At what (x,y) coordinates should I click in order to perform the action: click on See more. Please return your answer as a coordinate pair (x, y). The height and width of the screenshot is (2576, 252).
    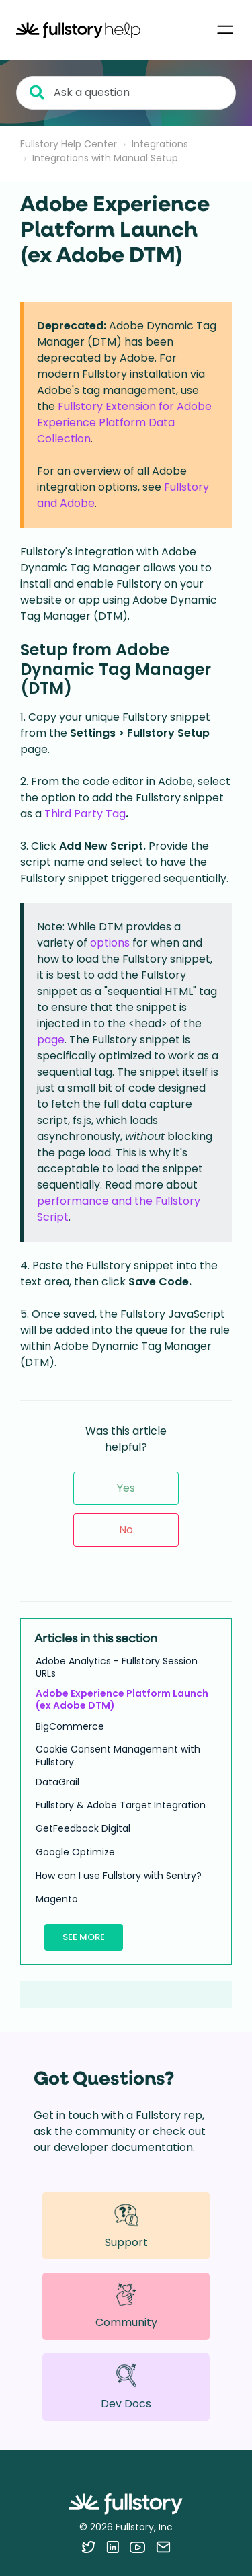
    Looking at the image, I should click on (83, 1937).